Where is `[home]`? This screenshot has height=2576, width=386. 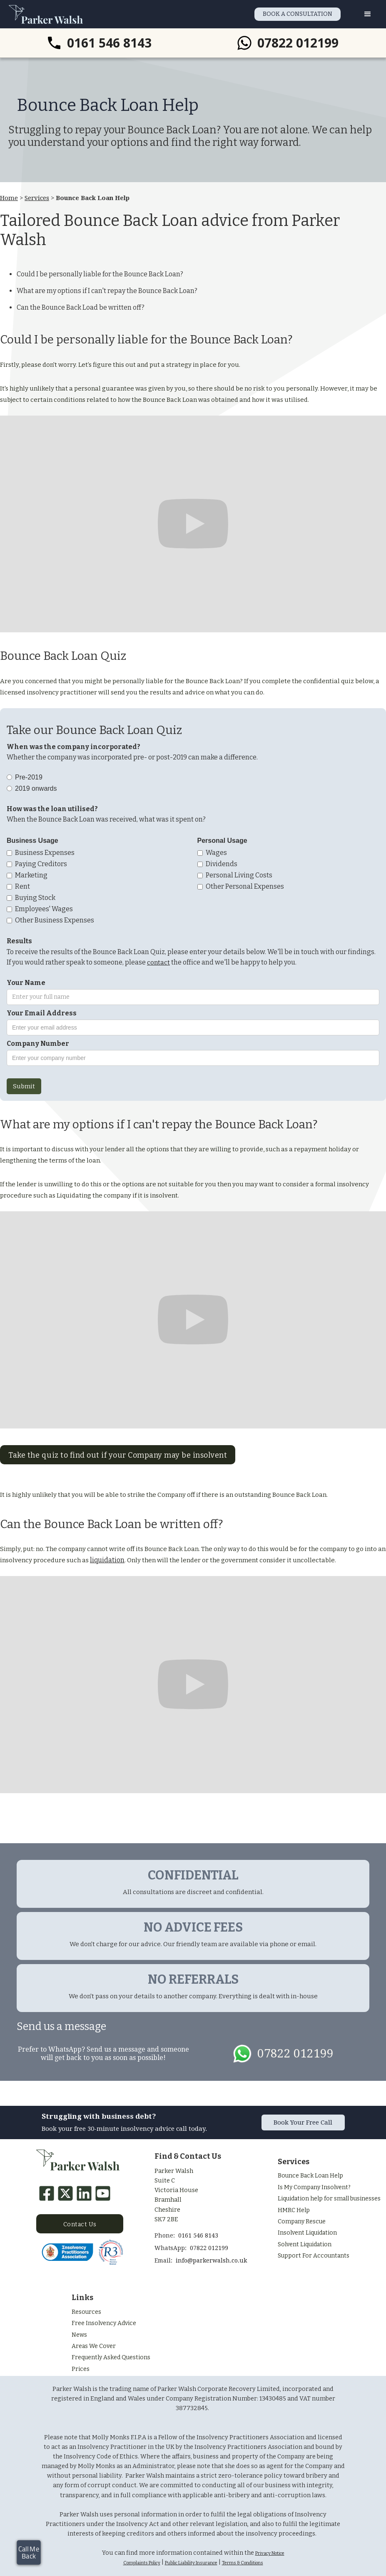 [home] is located at coordinates (45, 14).